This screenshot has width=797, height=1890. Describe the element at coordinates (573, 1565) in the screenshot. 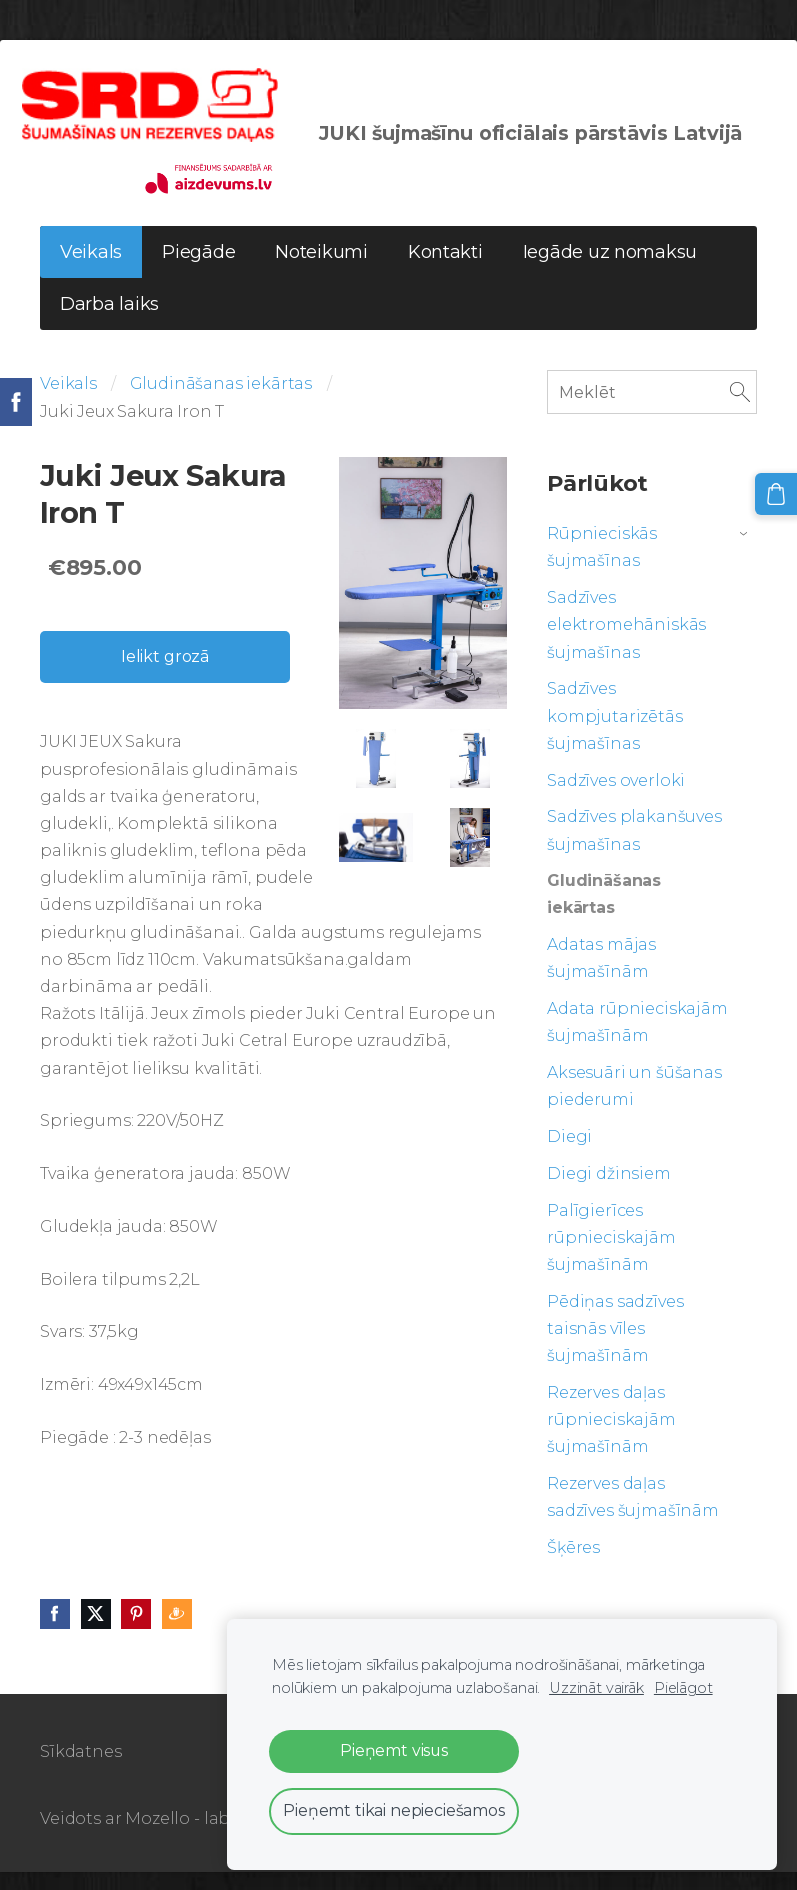

I see `Šķēres [menuitem]` at that location.